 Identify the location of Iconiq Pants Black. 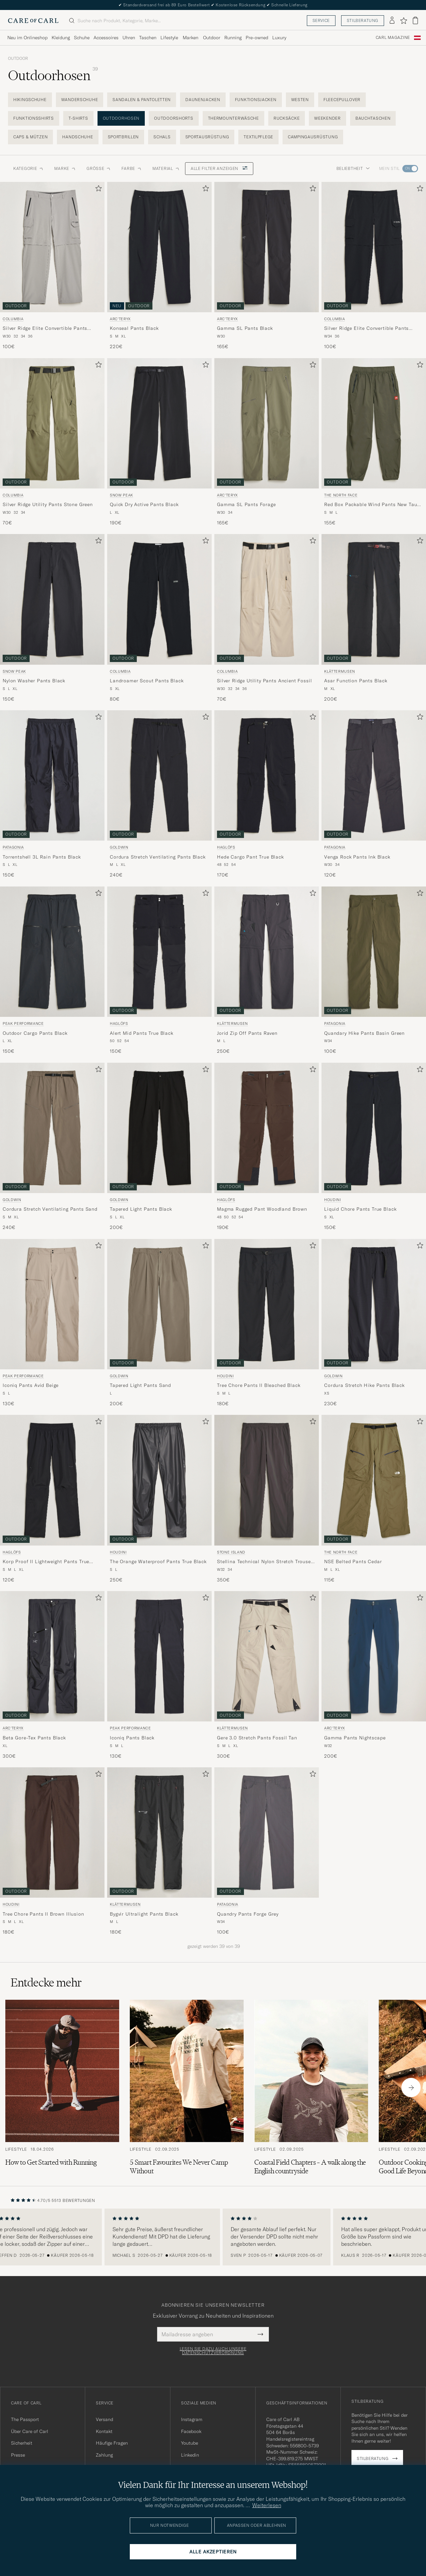
(132, 1738).